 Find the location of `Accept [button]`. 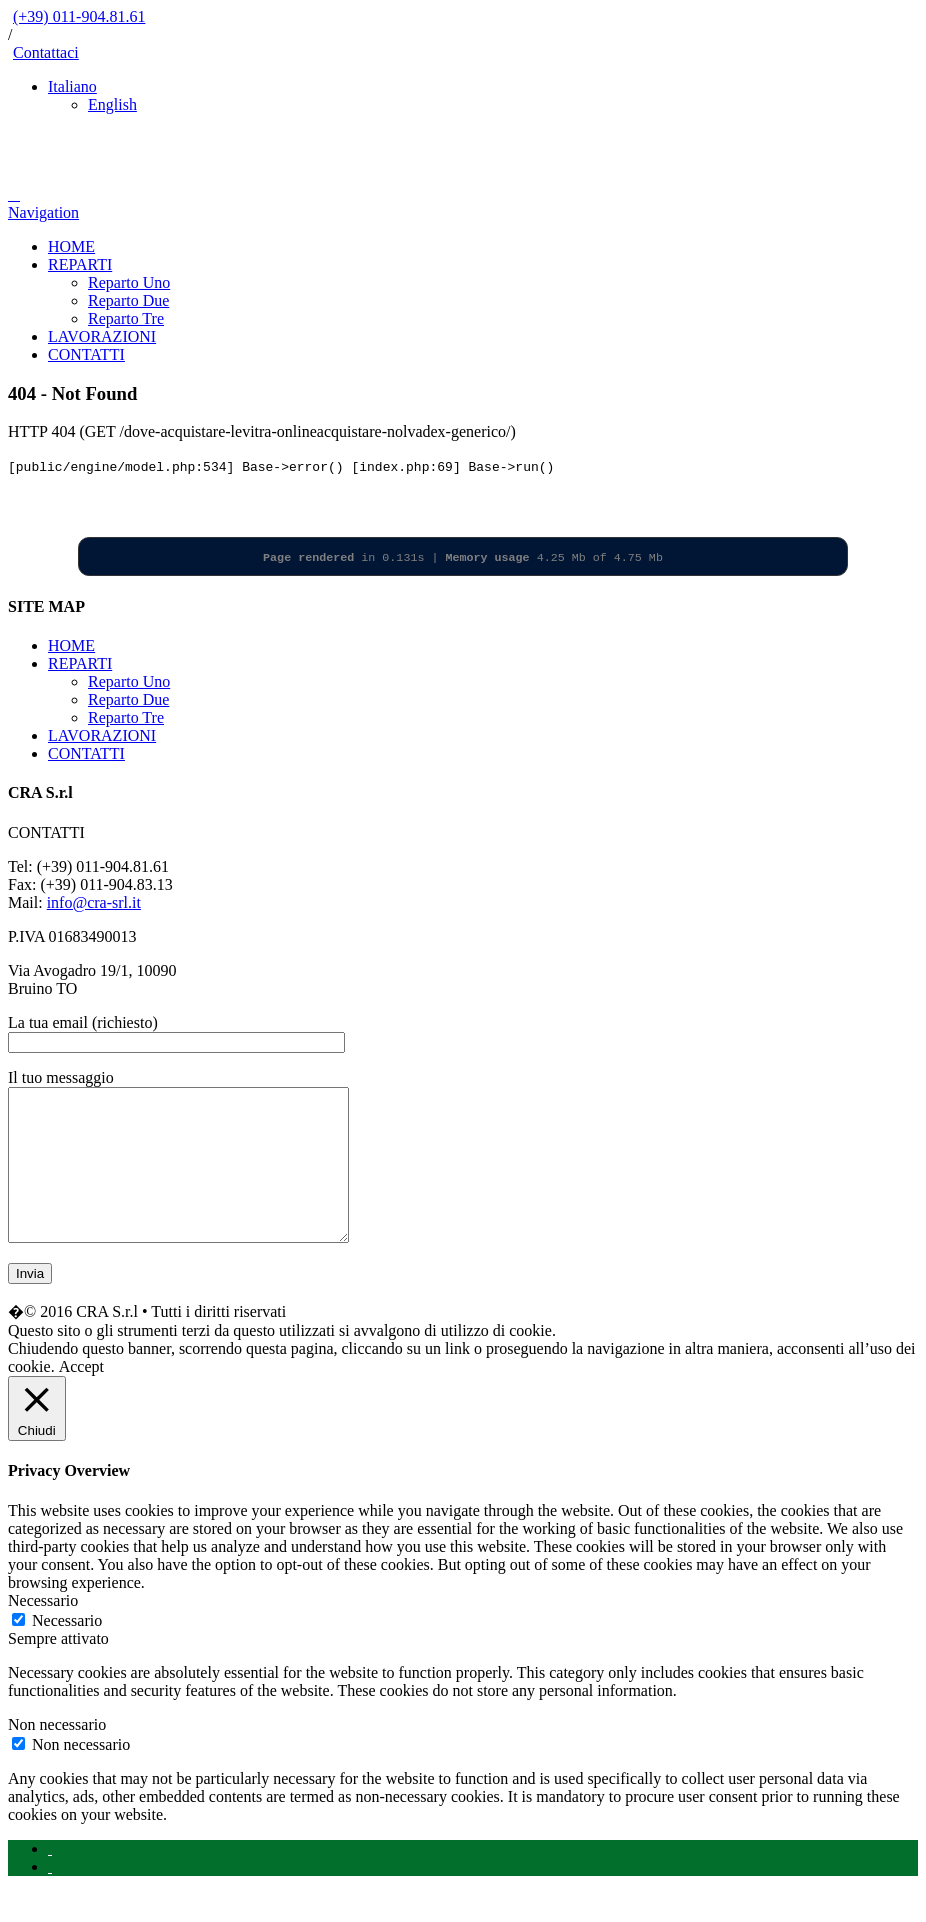

Accept [button] is located at coordinates (81, 1396).